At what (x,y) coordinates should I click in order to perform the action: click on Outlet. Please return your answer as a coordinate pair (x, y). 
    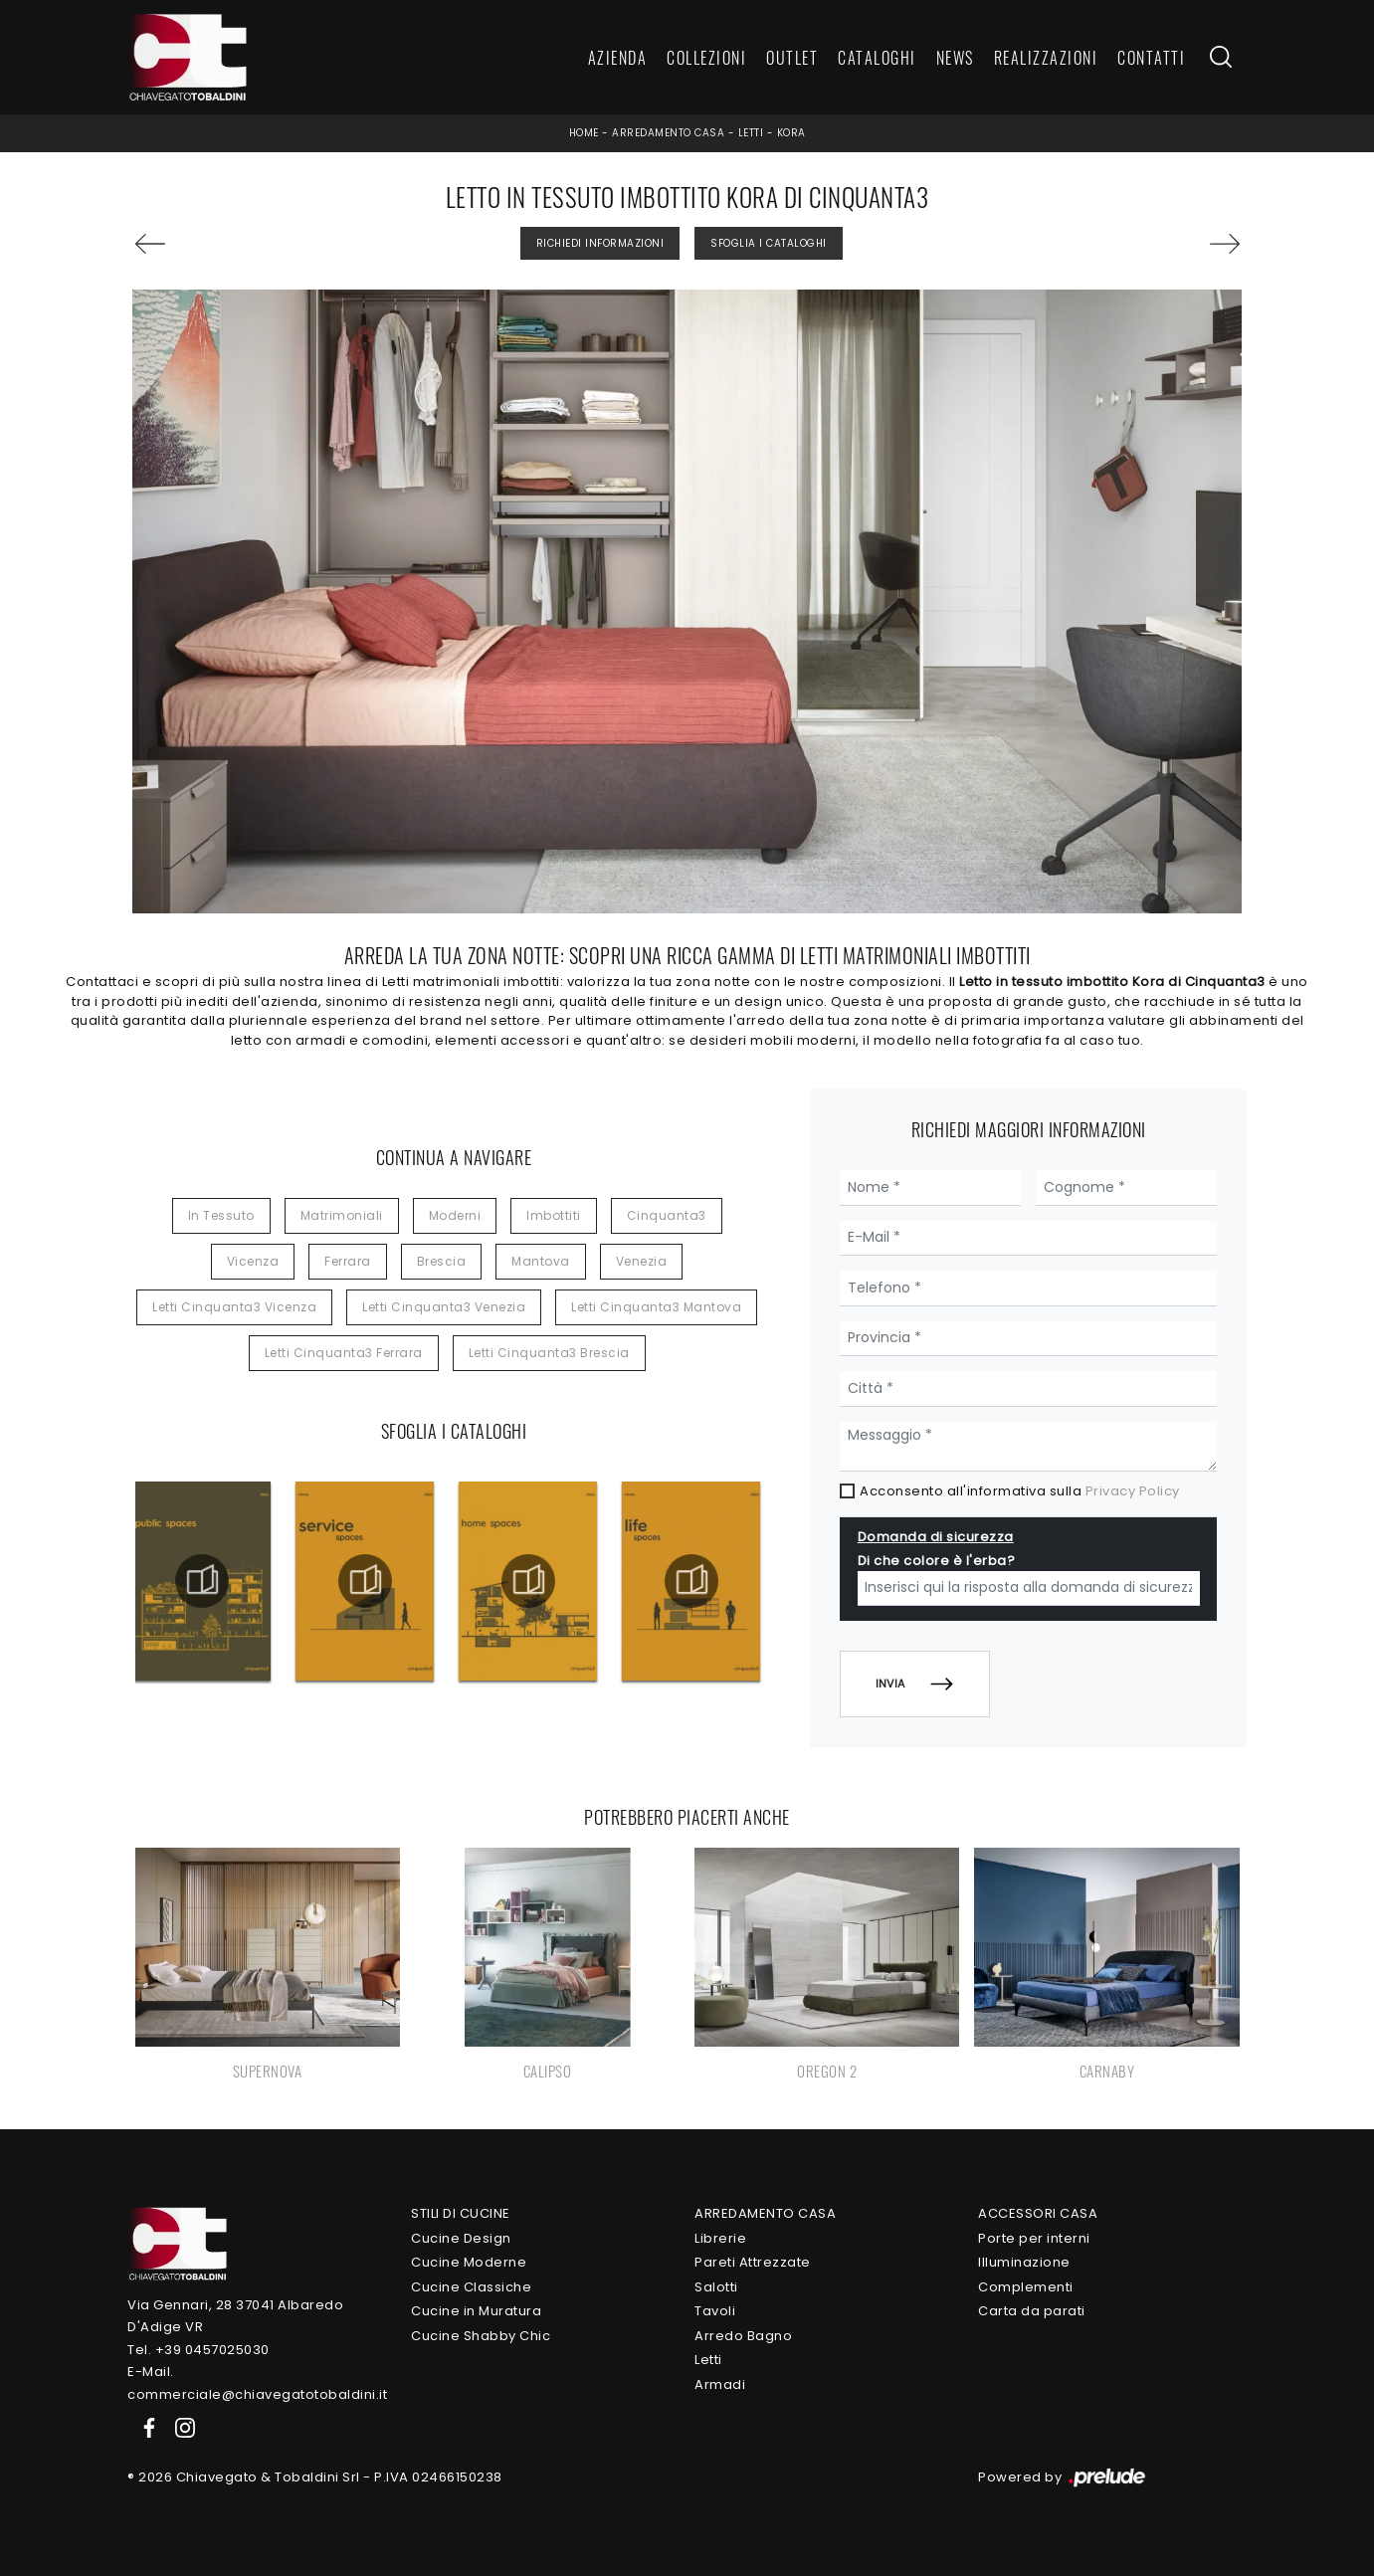
    Looking at the image, I should click on (792, 58).